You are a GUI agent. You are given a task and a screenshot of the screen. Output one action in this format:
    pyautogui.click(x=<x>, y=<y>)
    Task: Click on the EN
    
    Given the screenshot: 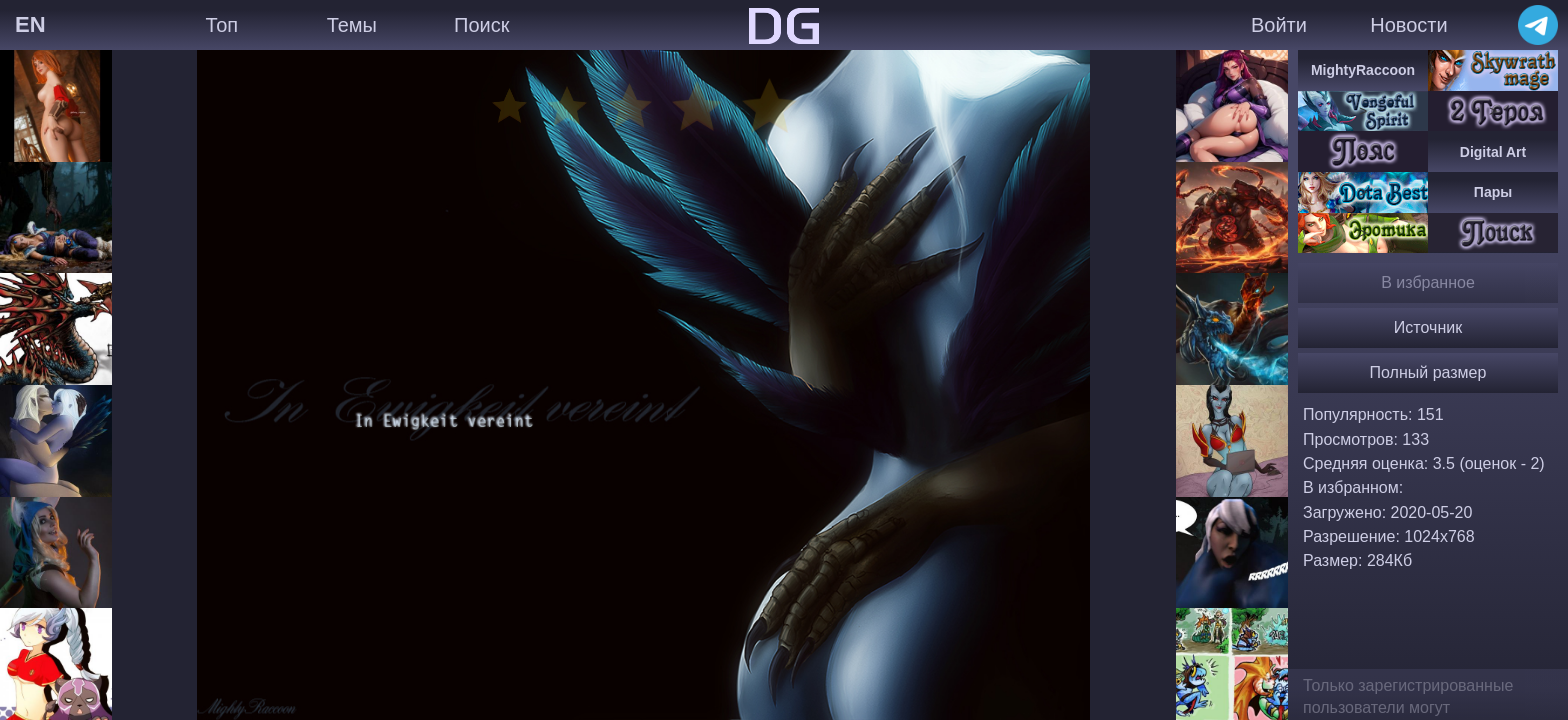 What is the action you would take?
    pyautogui.click(x=30, y=24)
    